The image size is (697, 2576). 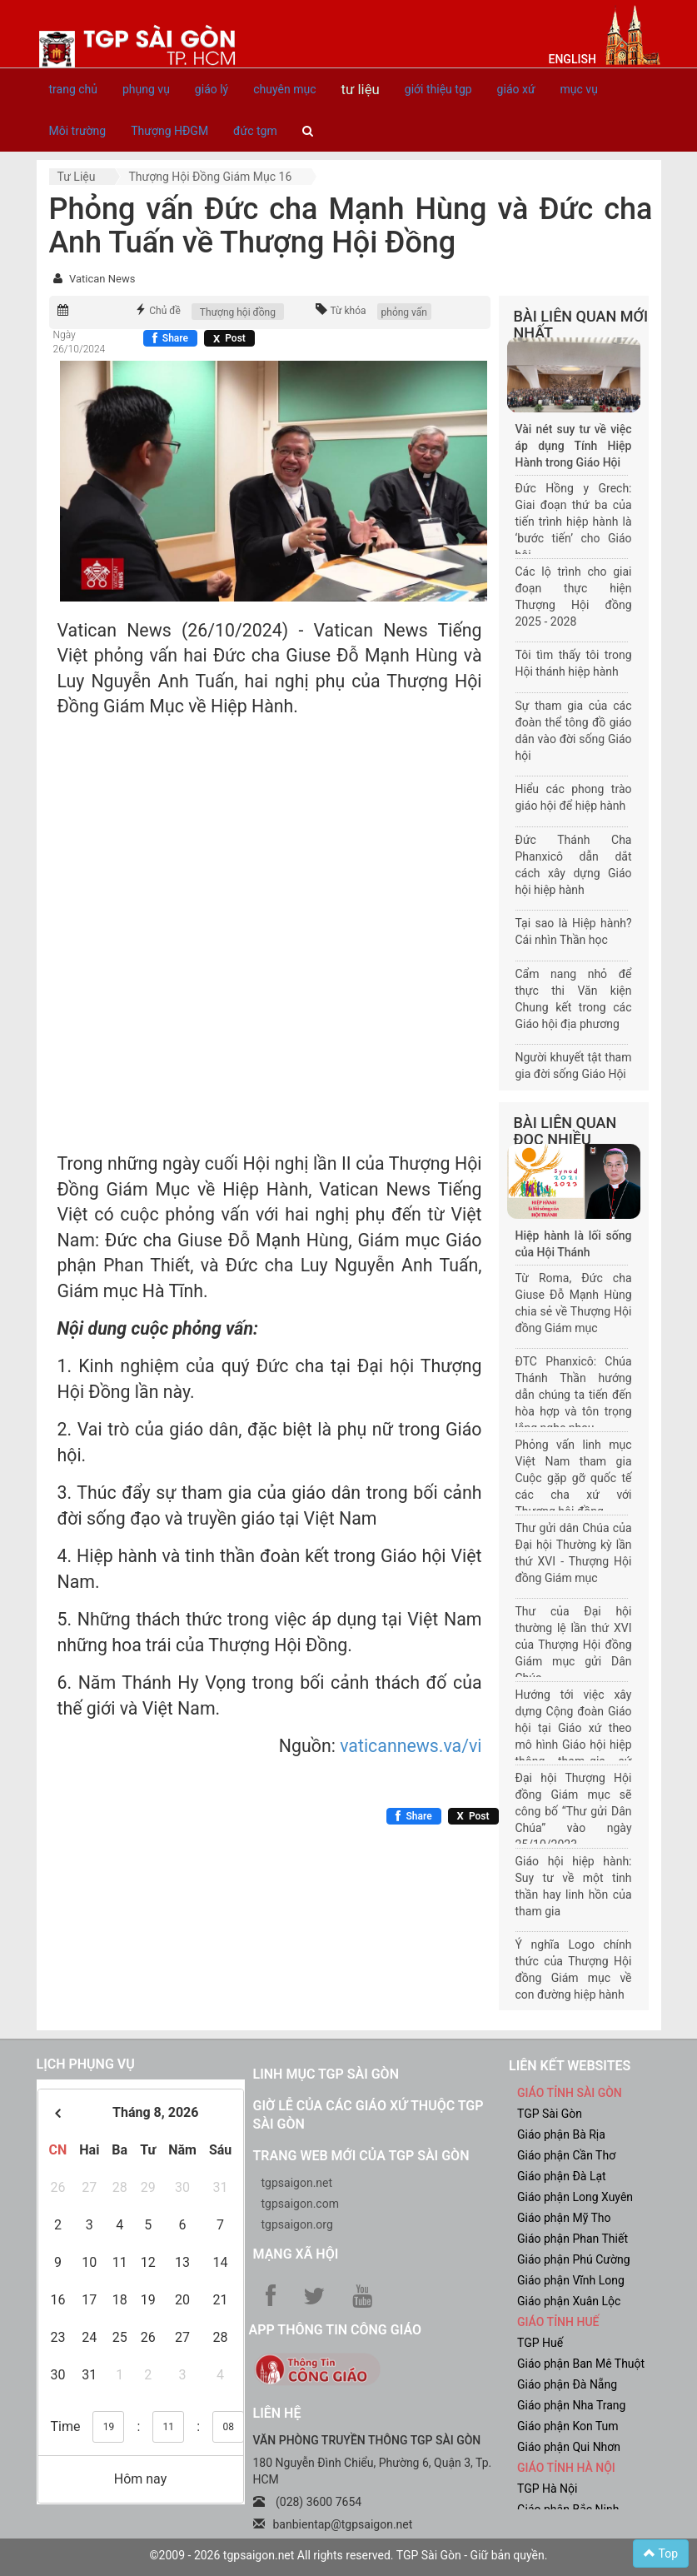 I want to click on Tư liệu, so click(x=76, y=176).